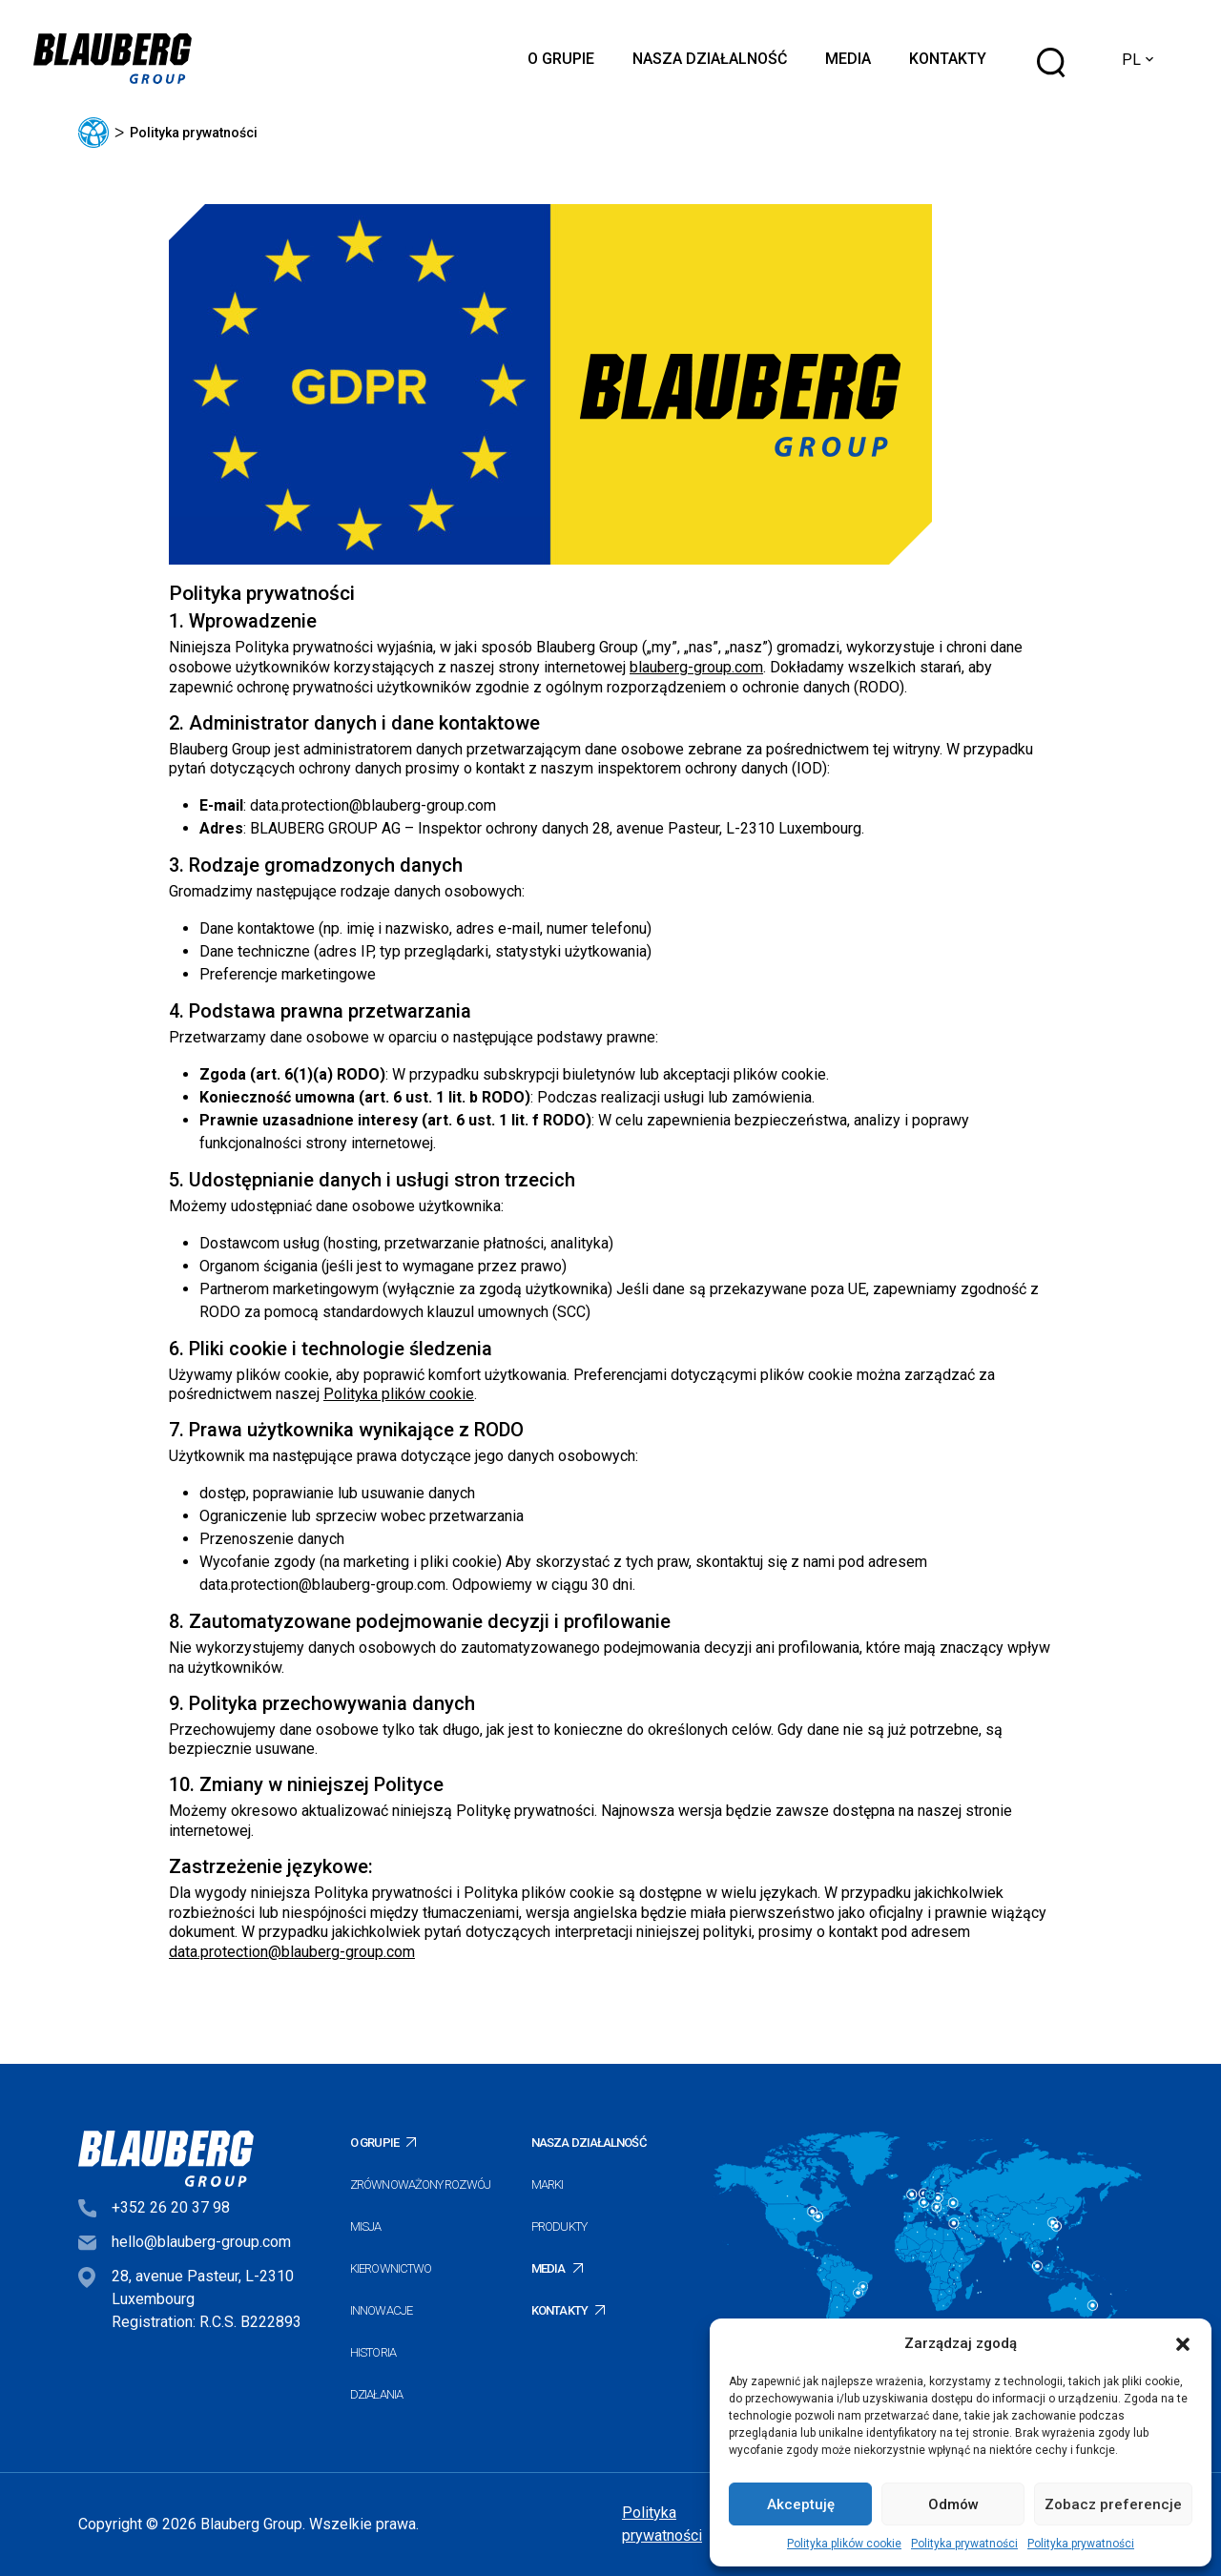 Image resolution: width=1221 pixels, height=2576 pixels. Describe the element at coordinates (559, 2226) in the screenshot. I see `Produkty` at that location.